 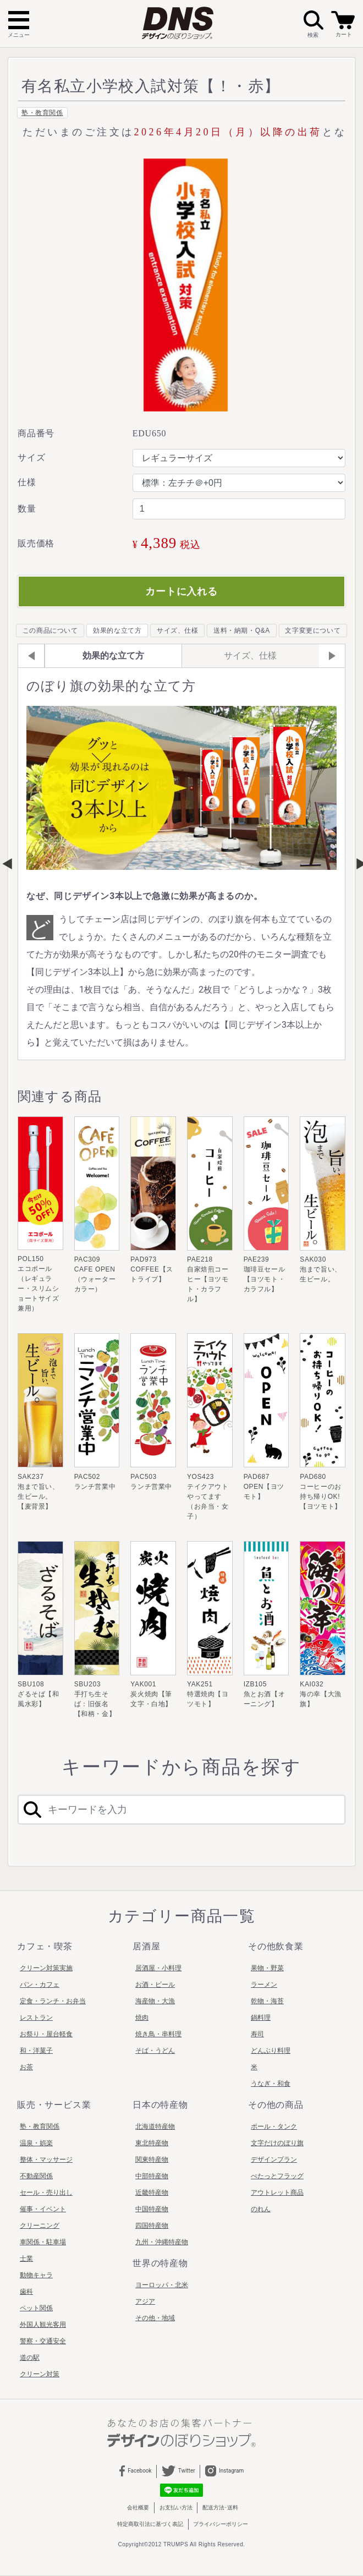 I want to click on カートに入れる, so click(x=181, y=591).